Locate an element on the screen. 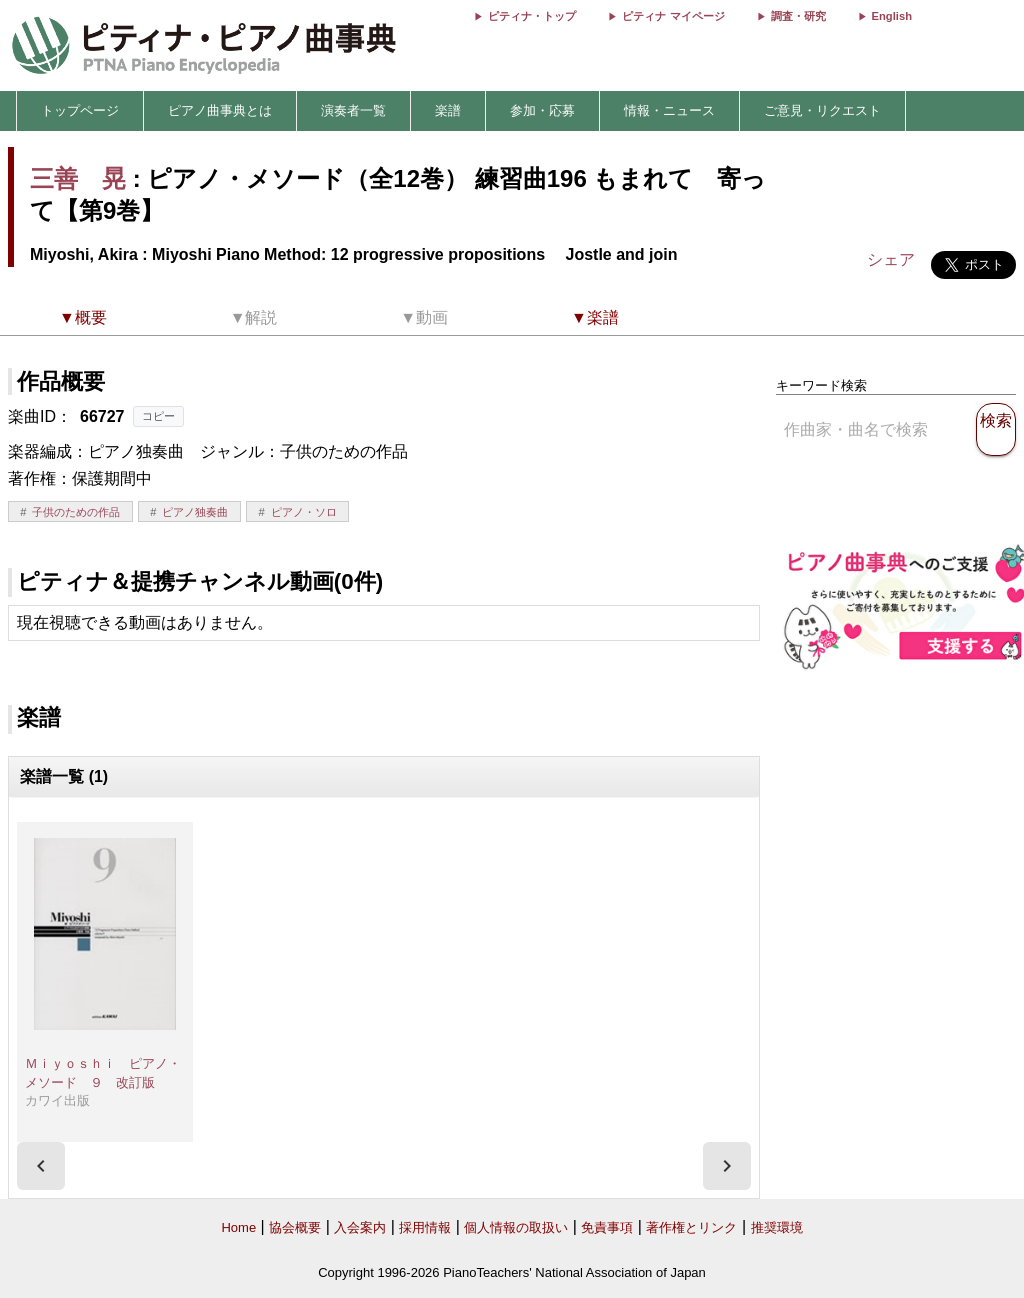 This screenshot has height=1298, width=1024. ピティナ・トップ is located at coordinates (532, 16).